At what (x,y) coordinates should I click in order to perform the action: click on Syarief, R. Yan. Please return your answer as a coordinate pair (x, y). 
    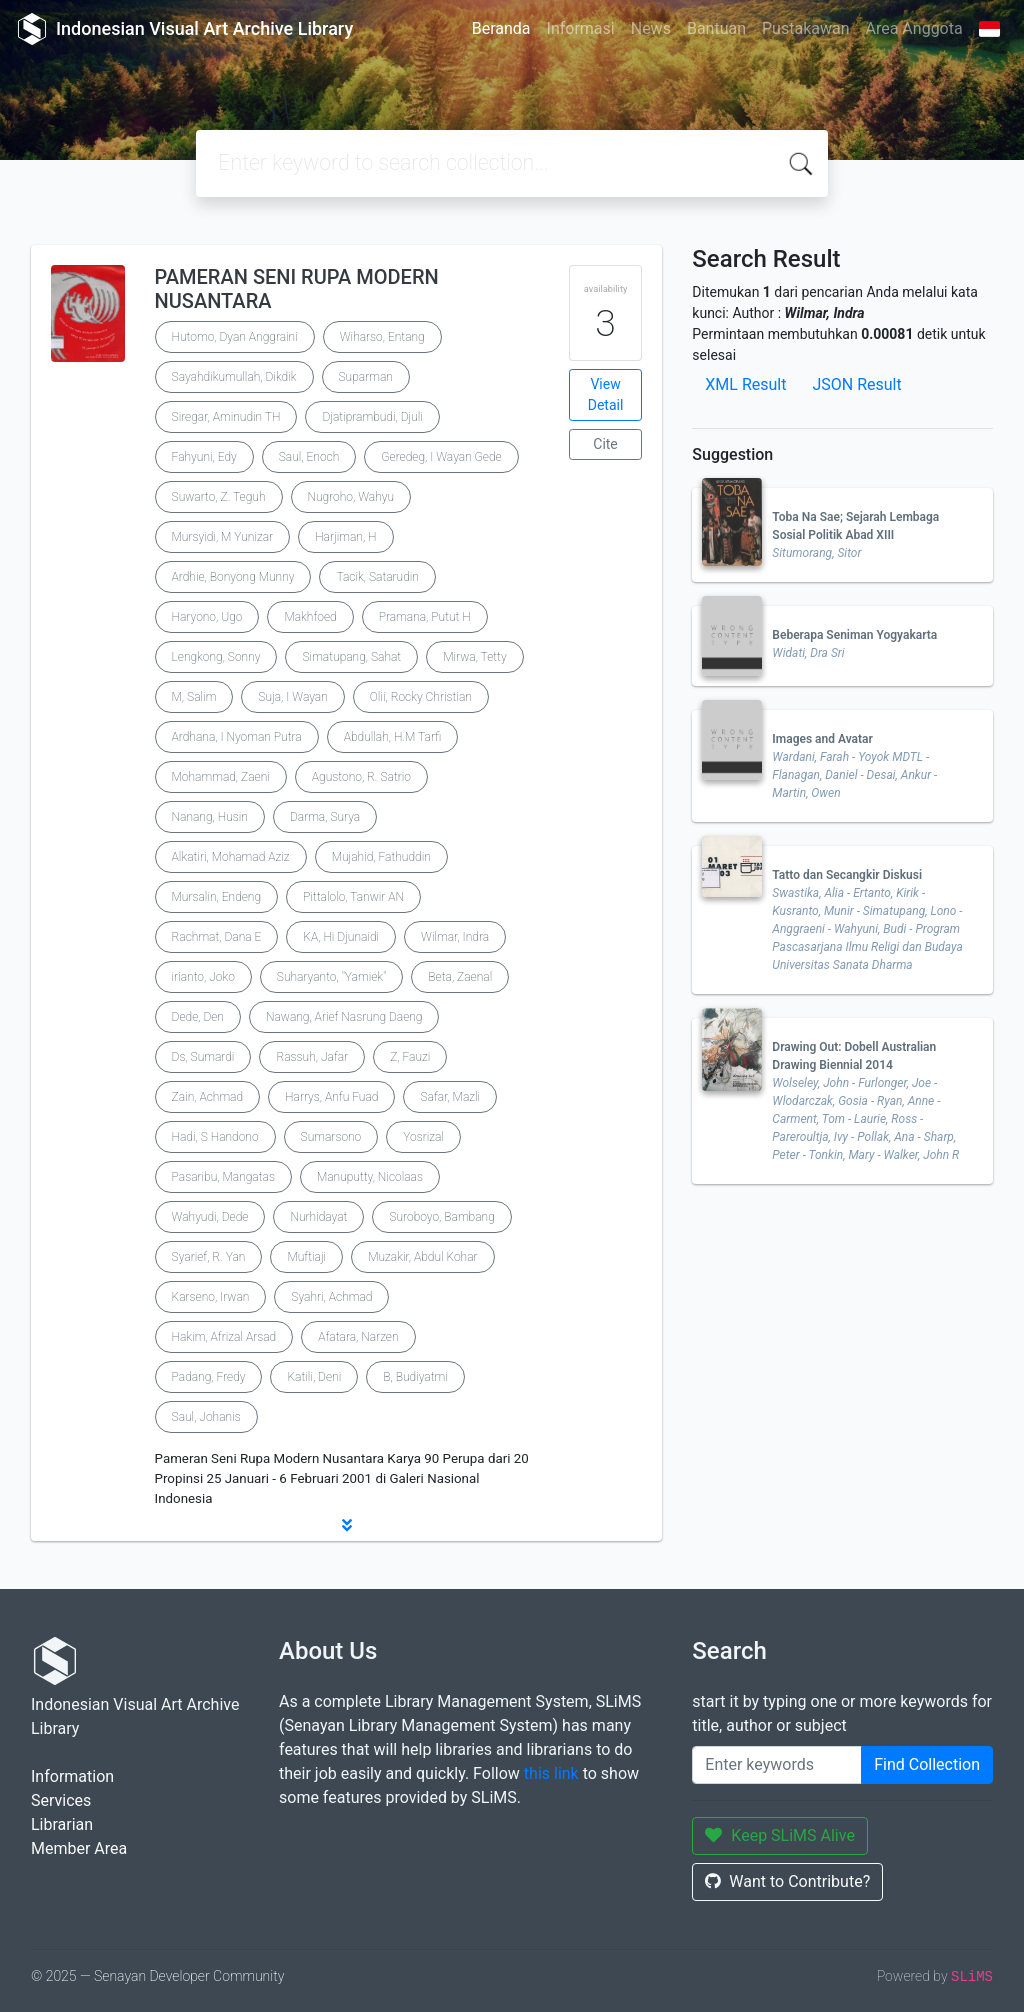
    Looking at the image, I should click on (209, 1257).